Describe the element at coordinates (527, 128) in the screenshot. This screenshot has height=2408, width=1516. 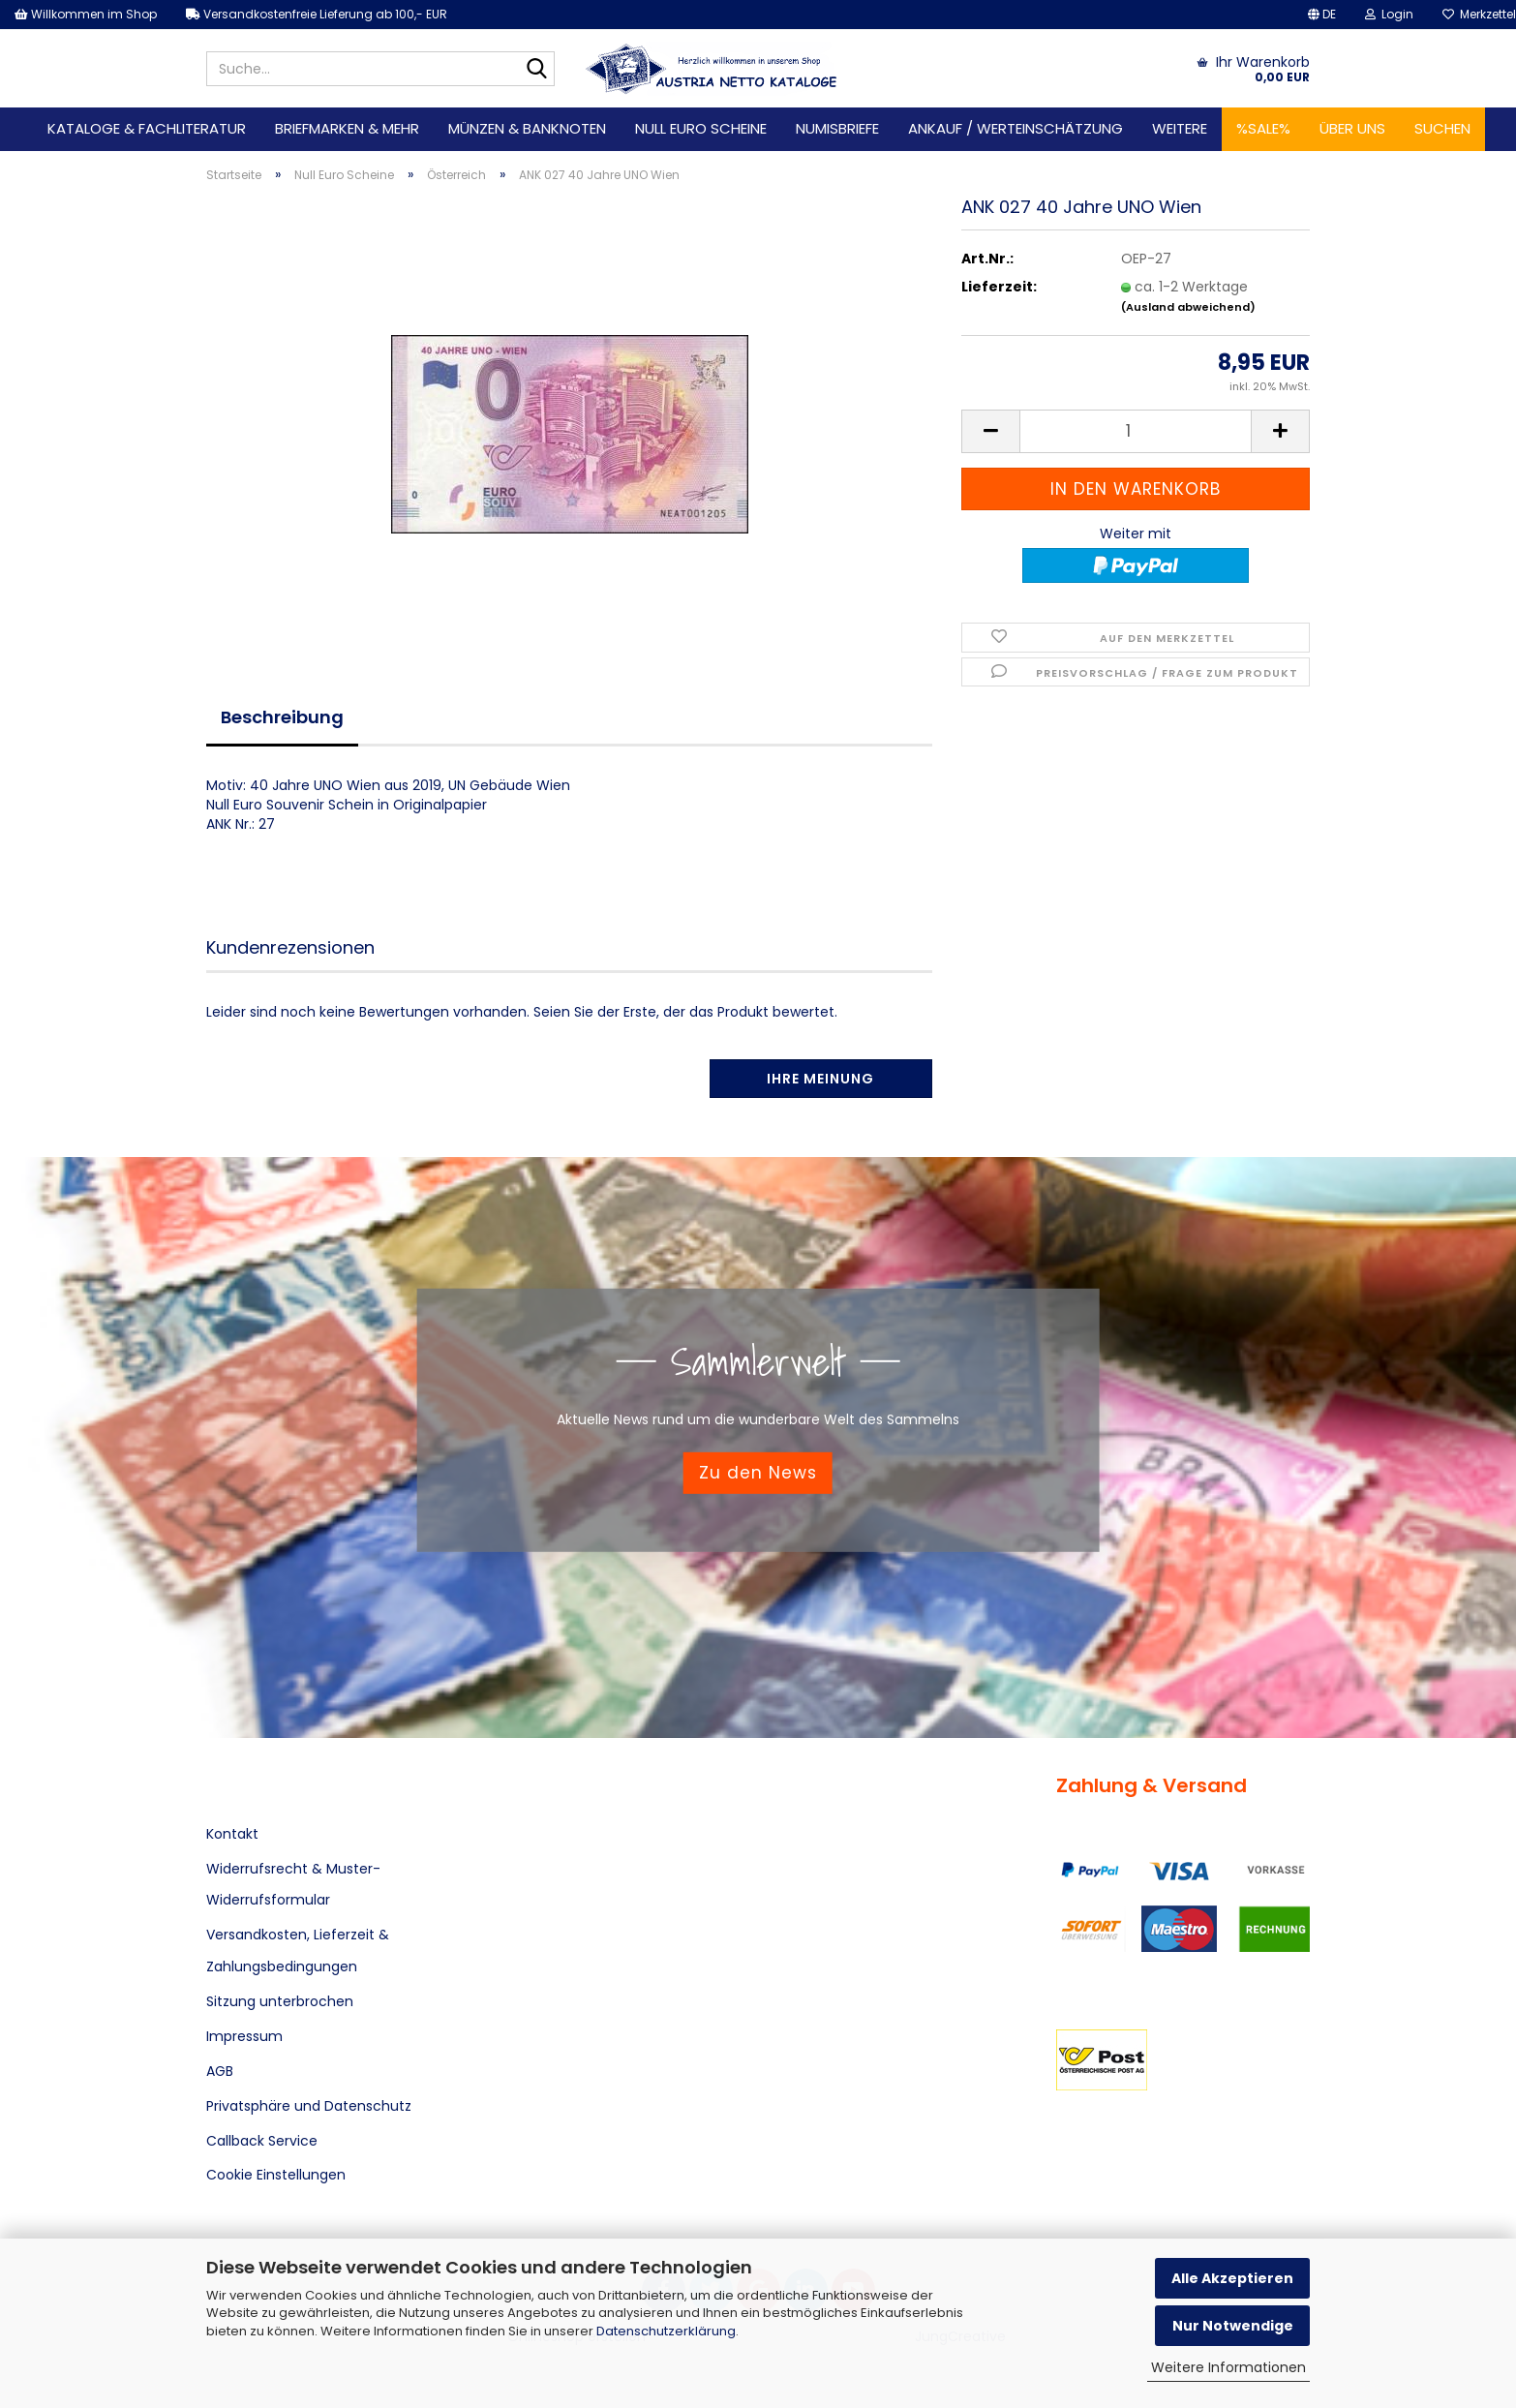
I see `Münzen & Banknoten` at that location.